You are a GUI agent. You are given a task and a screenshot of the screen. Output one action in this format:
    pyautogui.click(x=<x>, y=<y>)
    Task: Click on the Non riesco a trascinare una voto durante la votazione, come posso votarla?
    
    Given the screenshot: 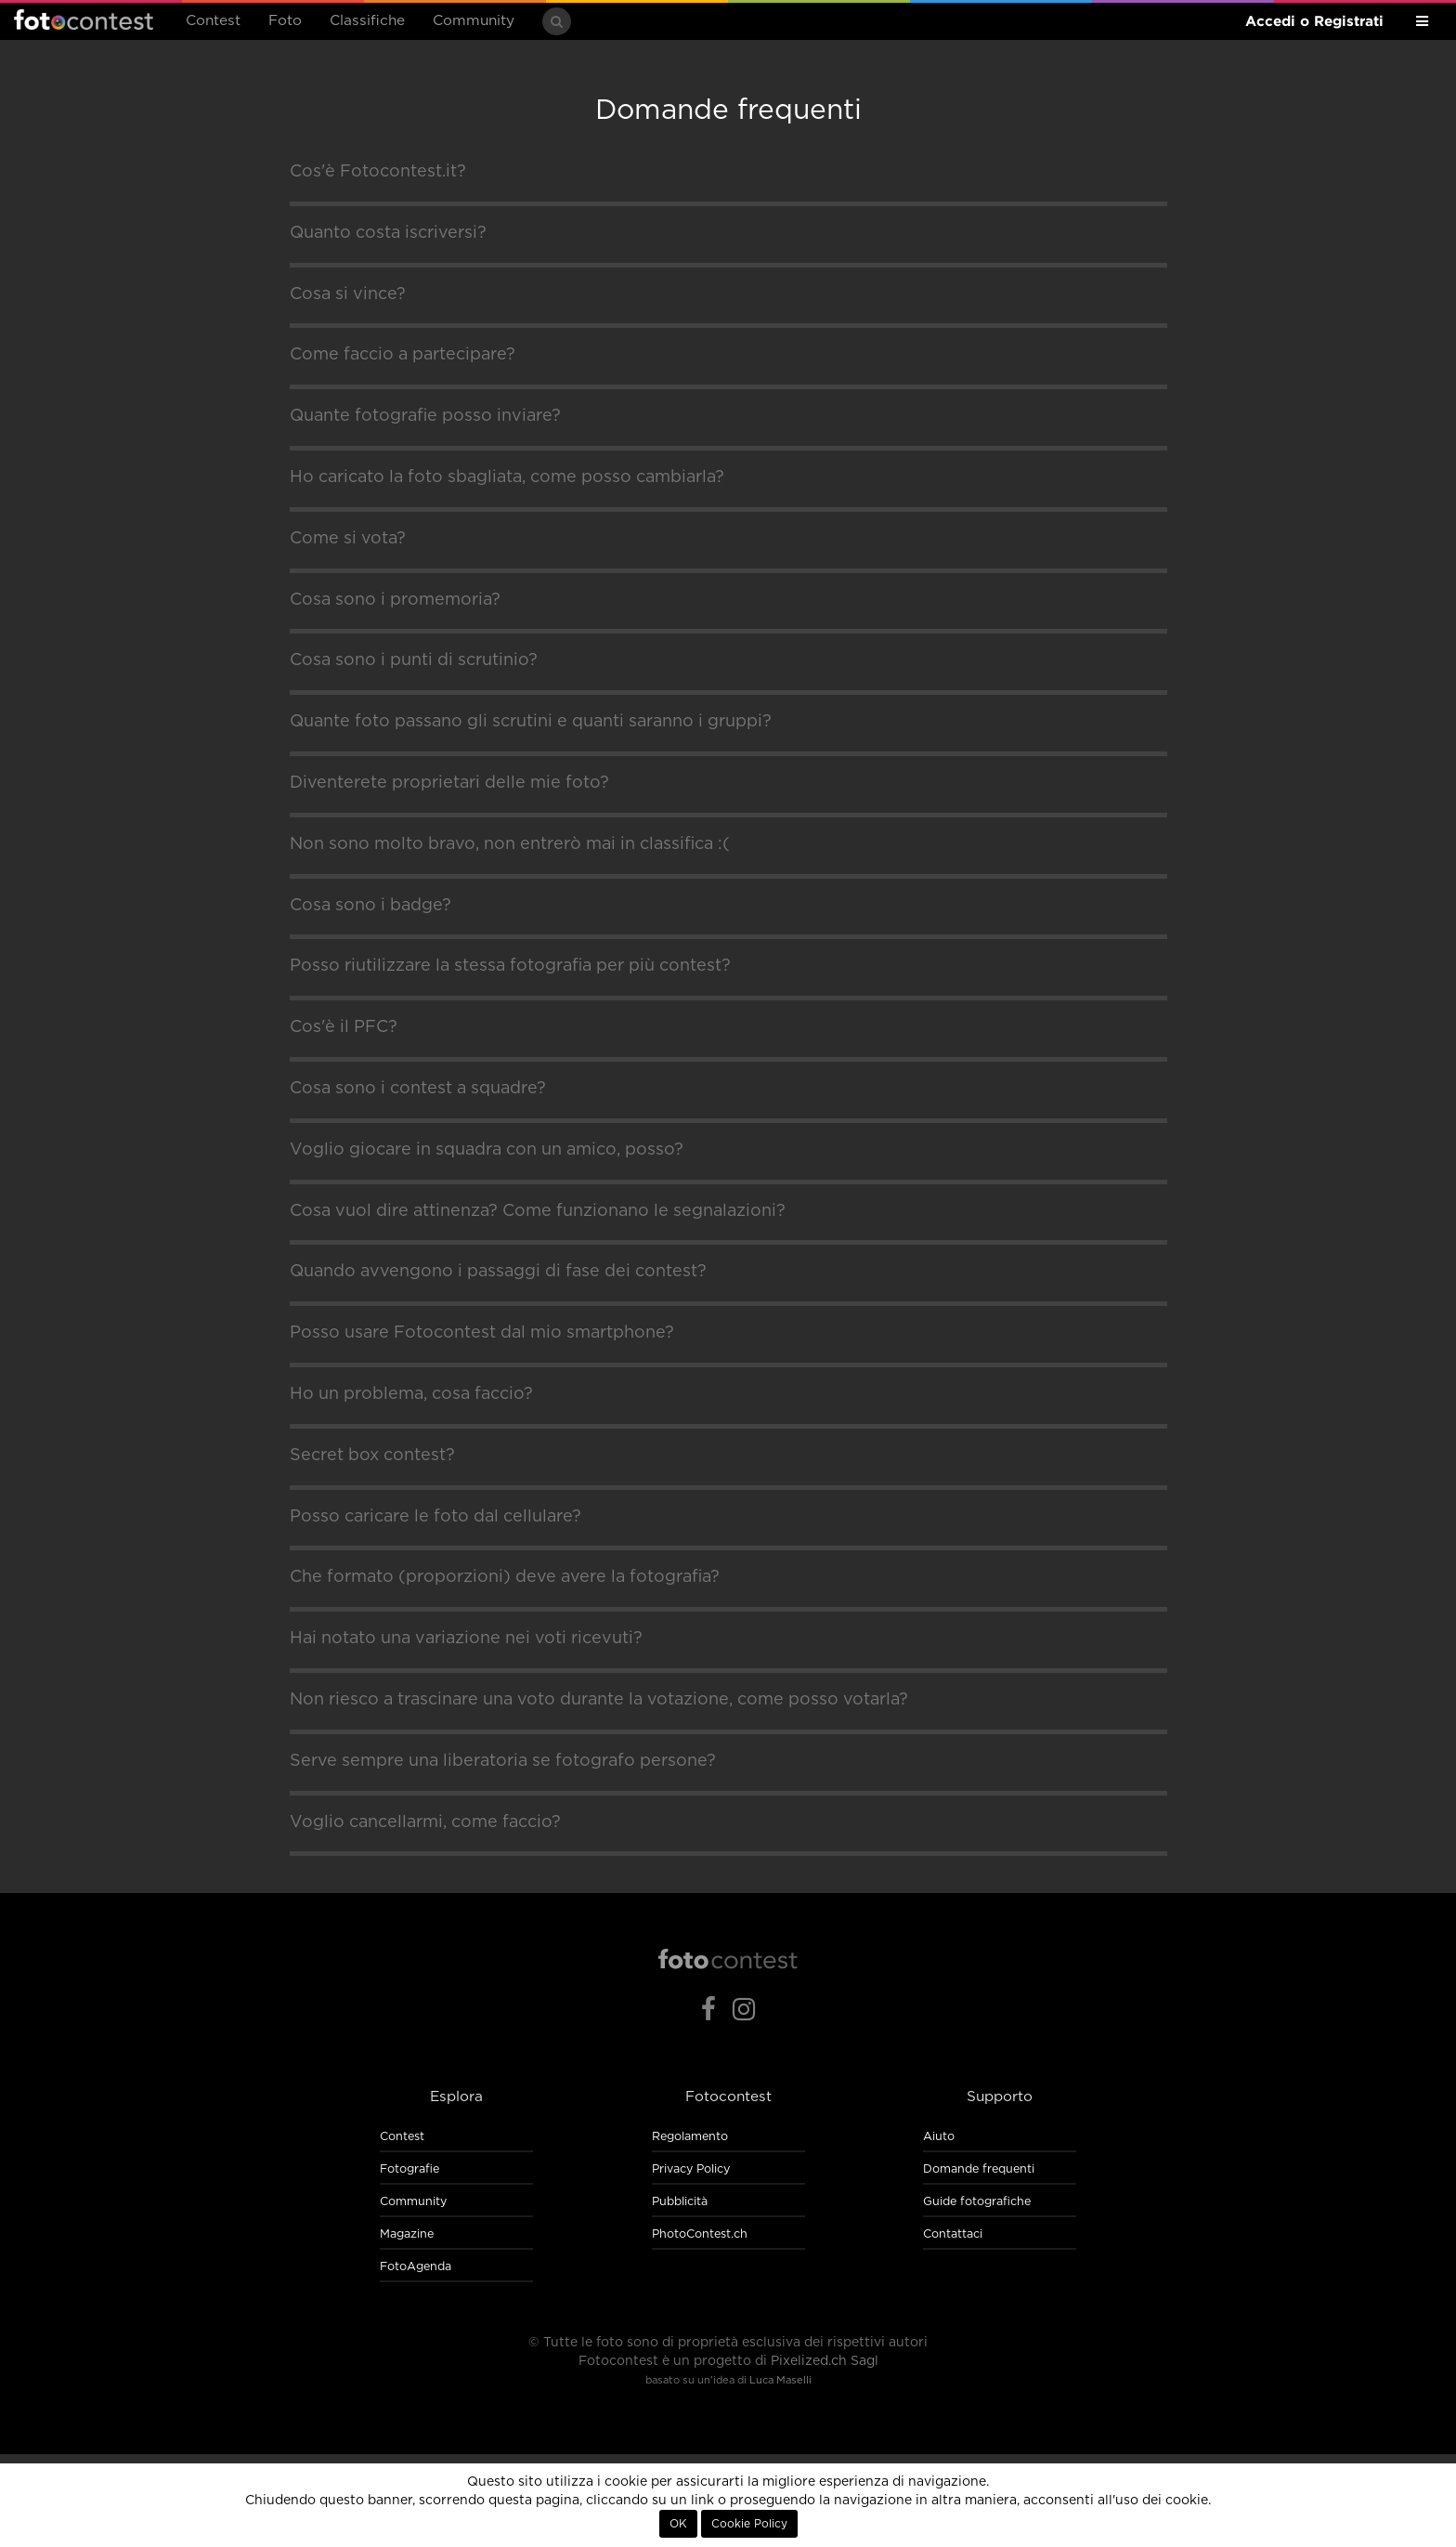 What is the action you would take?
    pyautogui.click(x=599, y=1699)
    